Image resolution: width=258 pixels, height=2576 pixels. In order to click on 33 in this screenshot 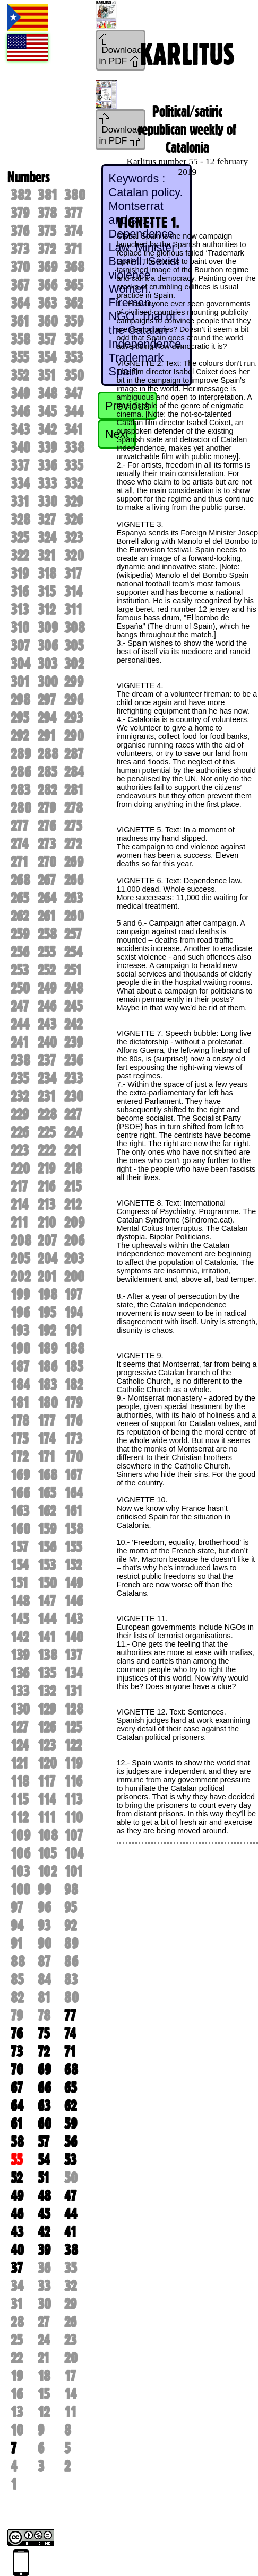, I will do `click(44, 2286)`.